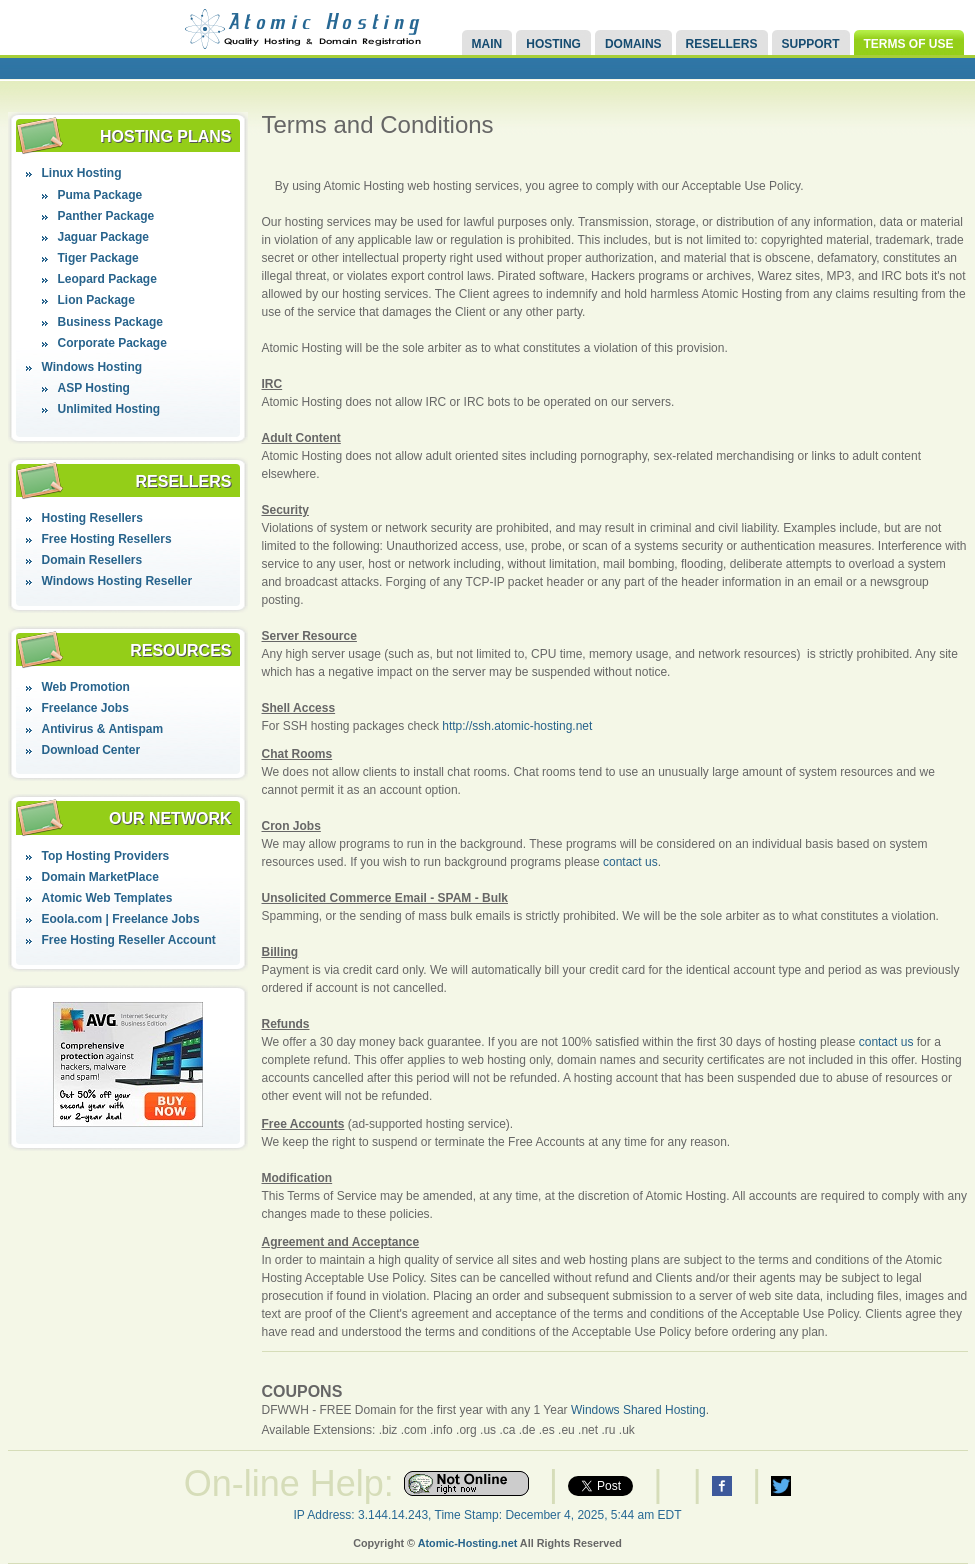 The height and width of the screenshot is (1564, 975). I want to click on Main, so click(487, 44).